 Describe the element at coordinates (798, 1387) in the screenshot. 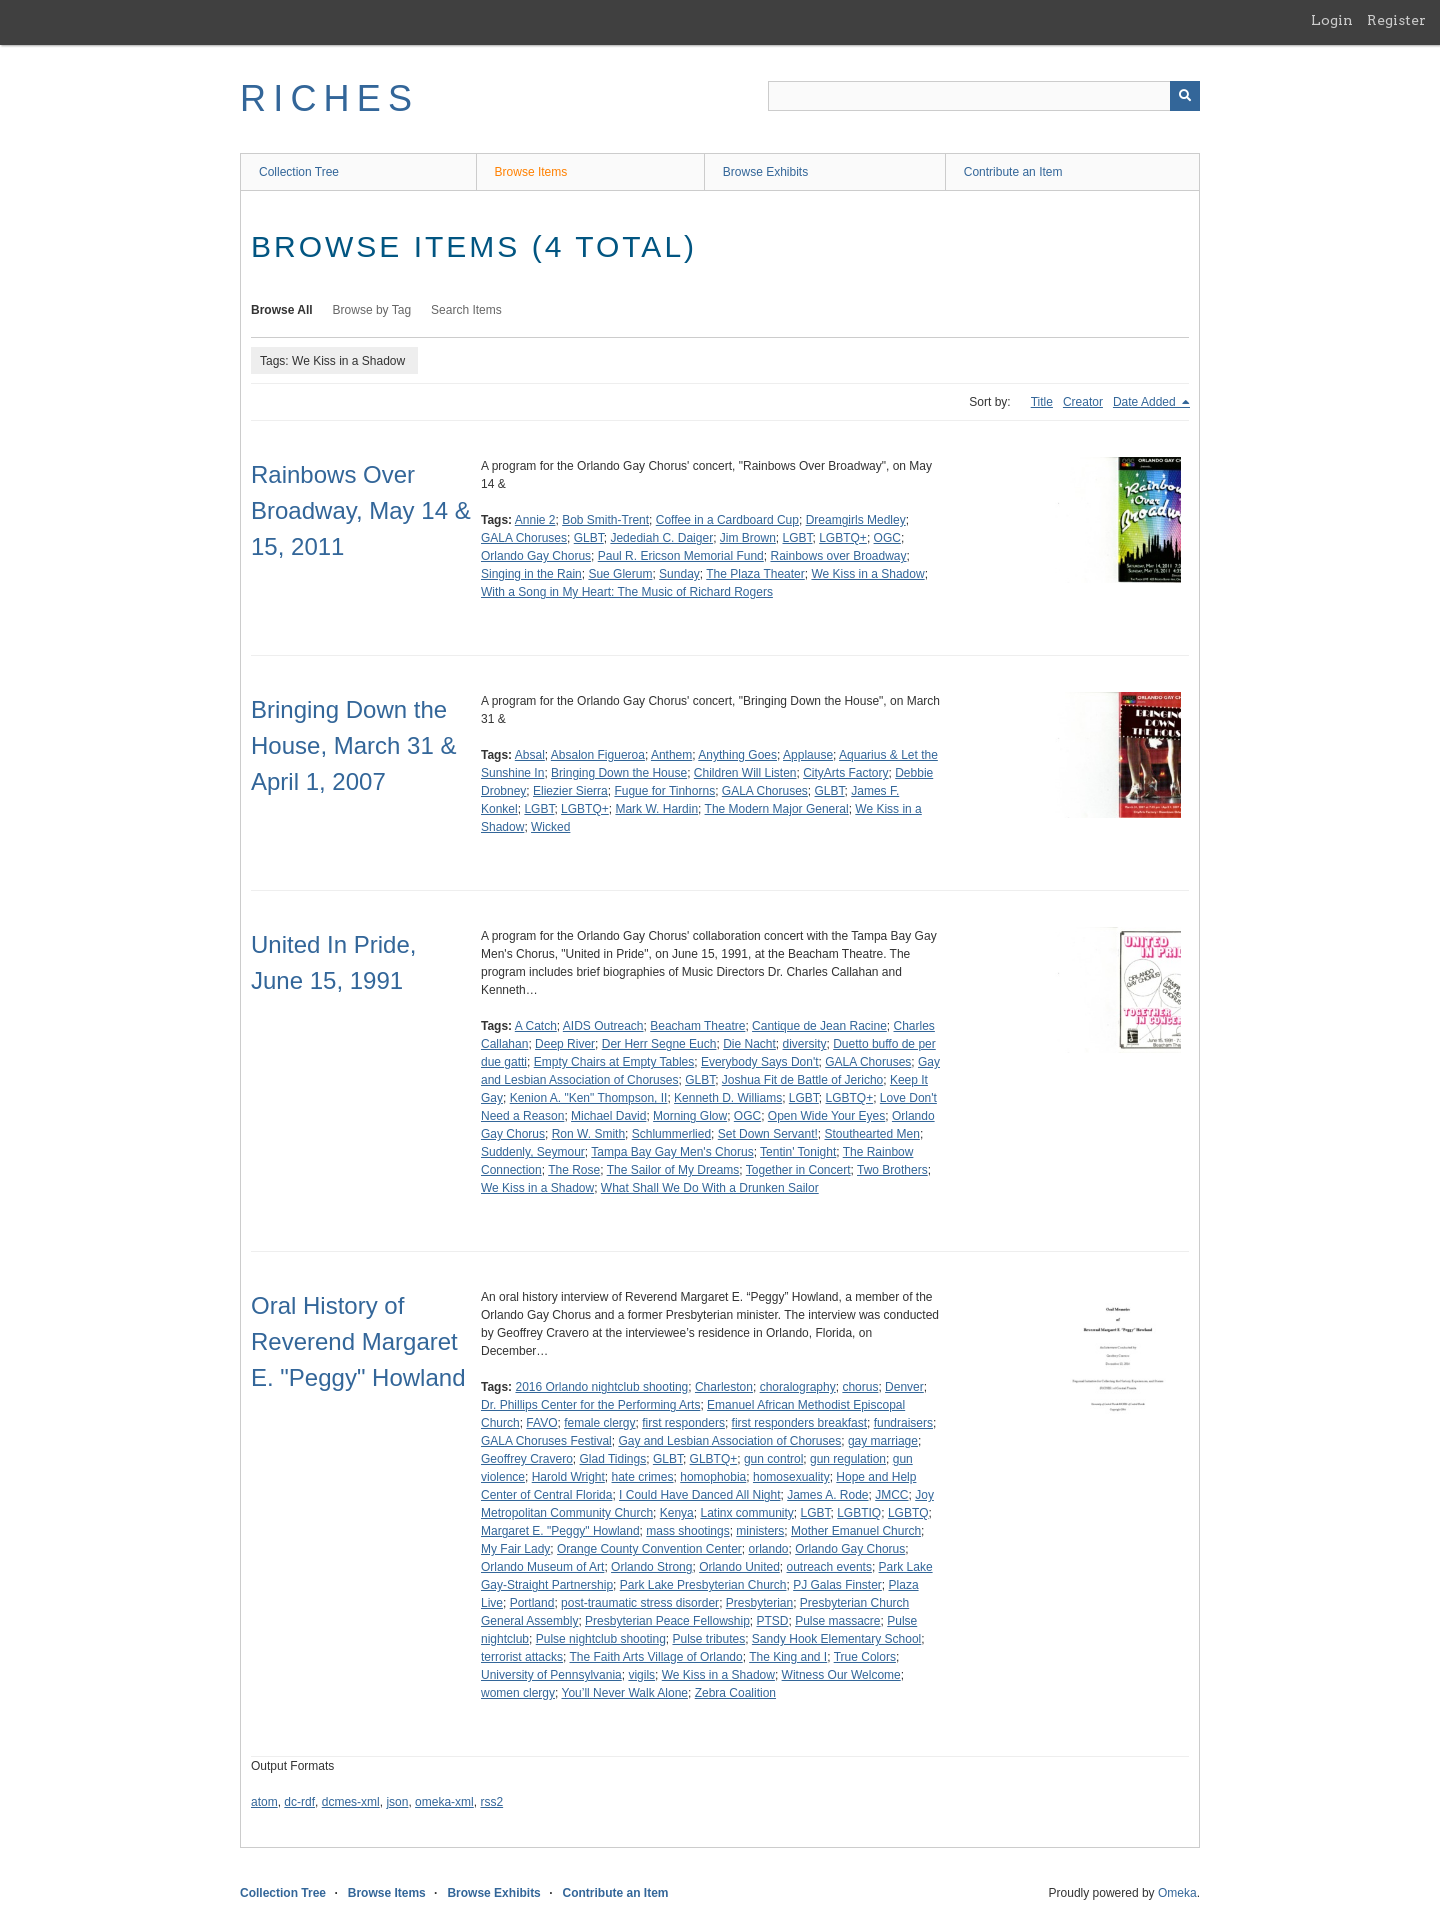

I see `choralography` at that location.